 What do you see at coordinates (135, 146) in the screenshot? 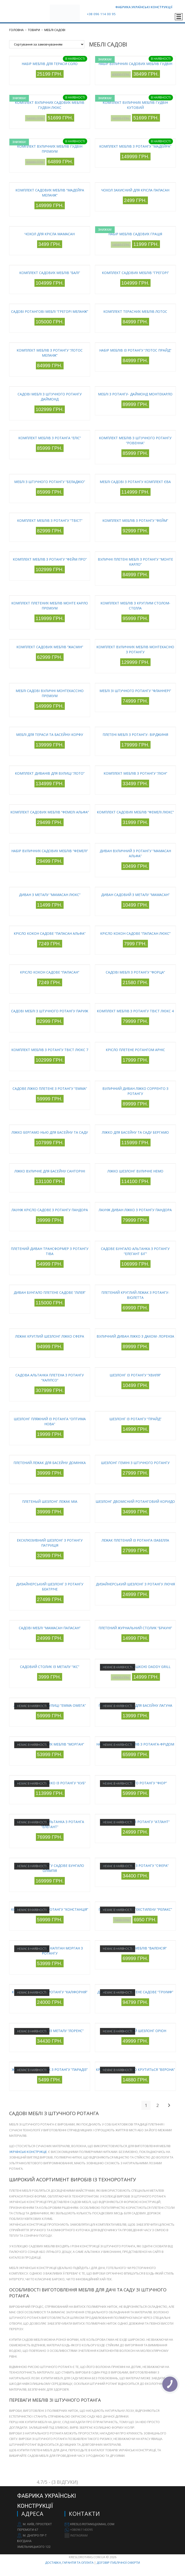
I see `Комплект меблів з ротангу “Мадейра”` at bounding box center [135, 146].